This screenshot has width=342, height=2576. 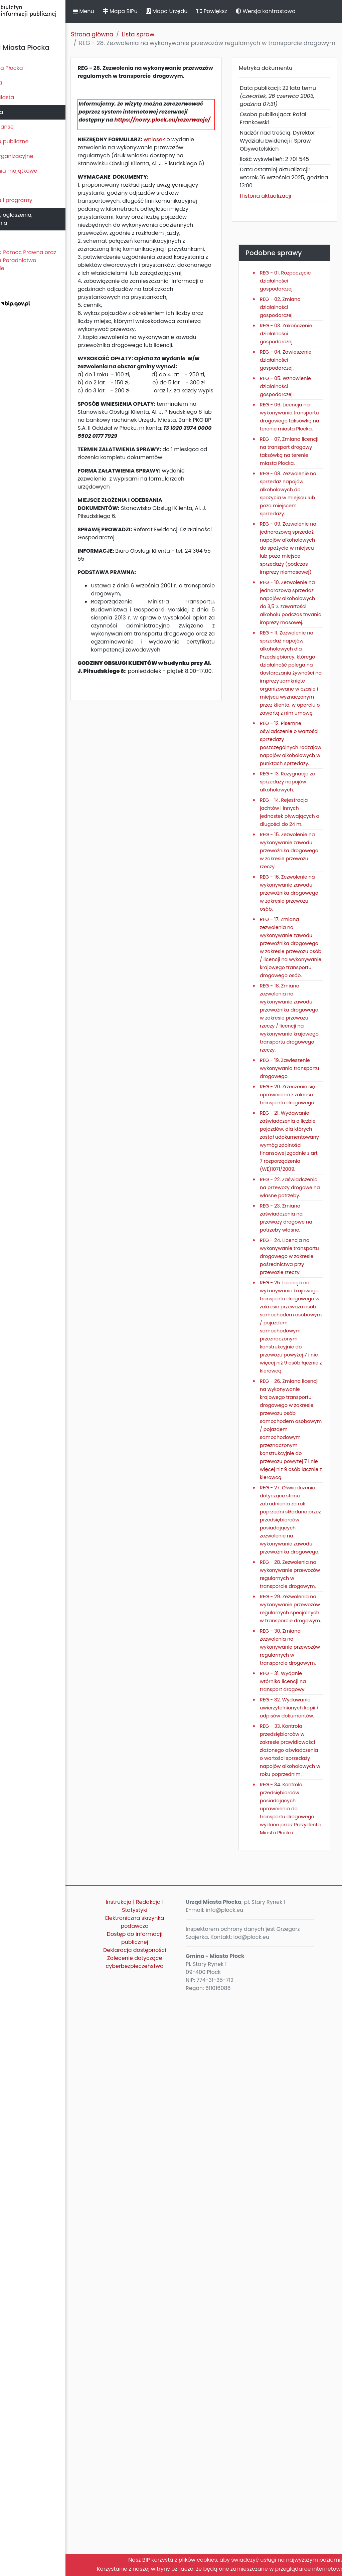 I want to click on Menu [button], so click(x=118, y=11).